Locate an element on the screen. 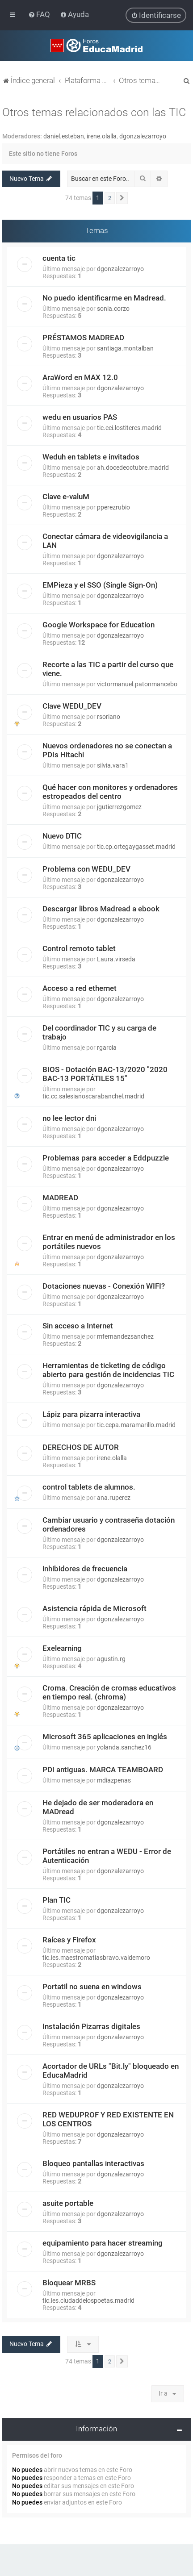 The height and width of the screenshot is (2576, 193). jgutierrezgomez is located at coordinates (119, 806).